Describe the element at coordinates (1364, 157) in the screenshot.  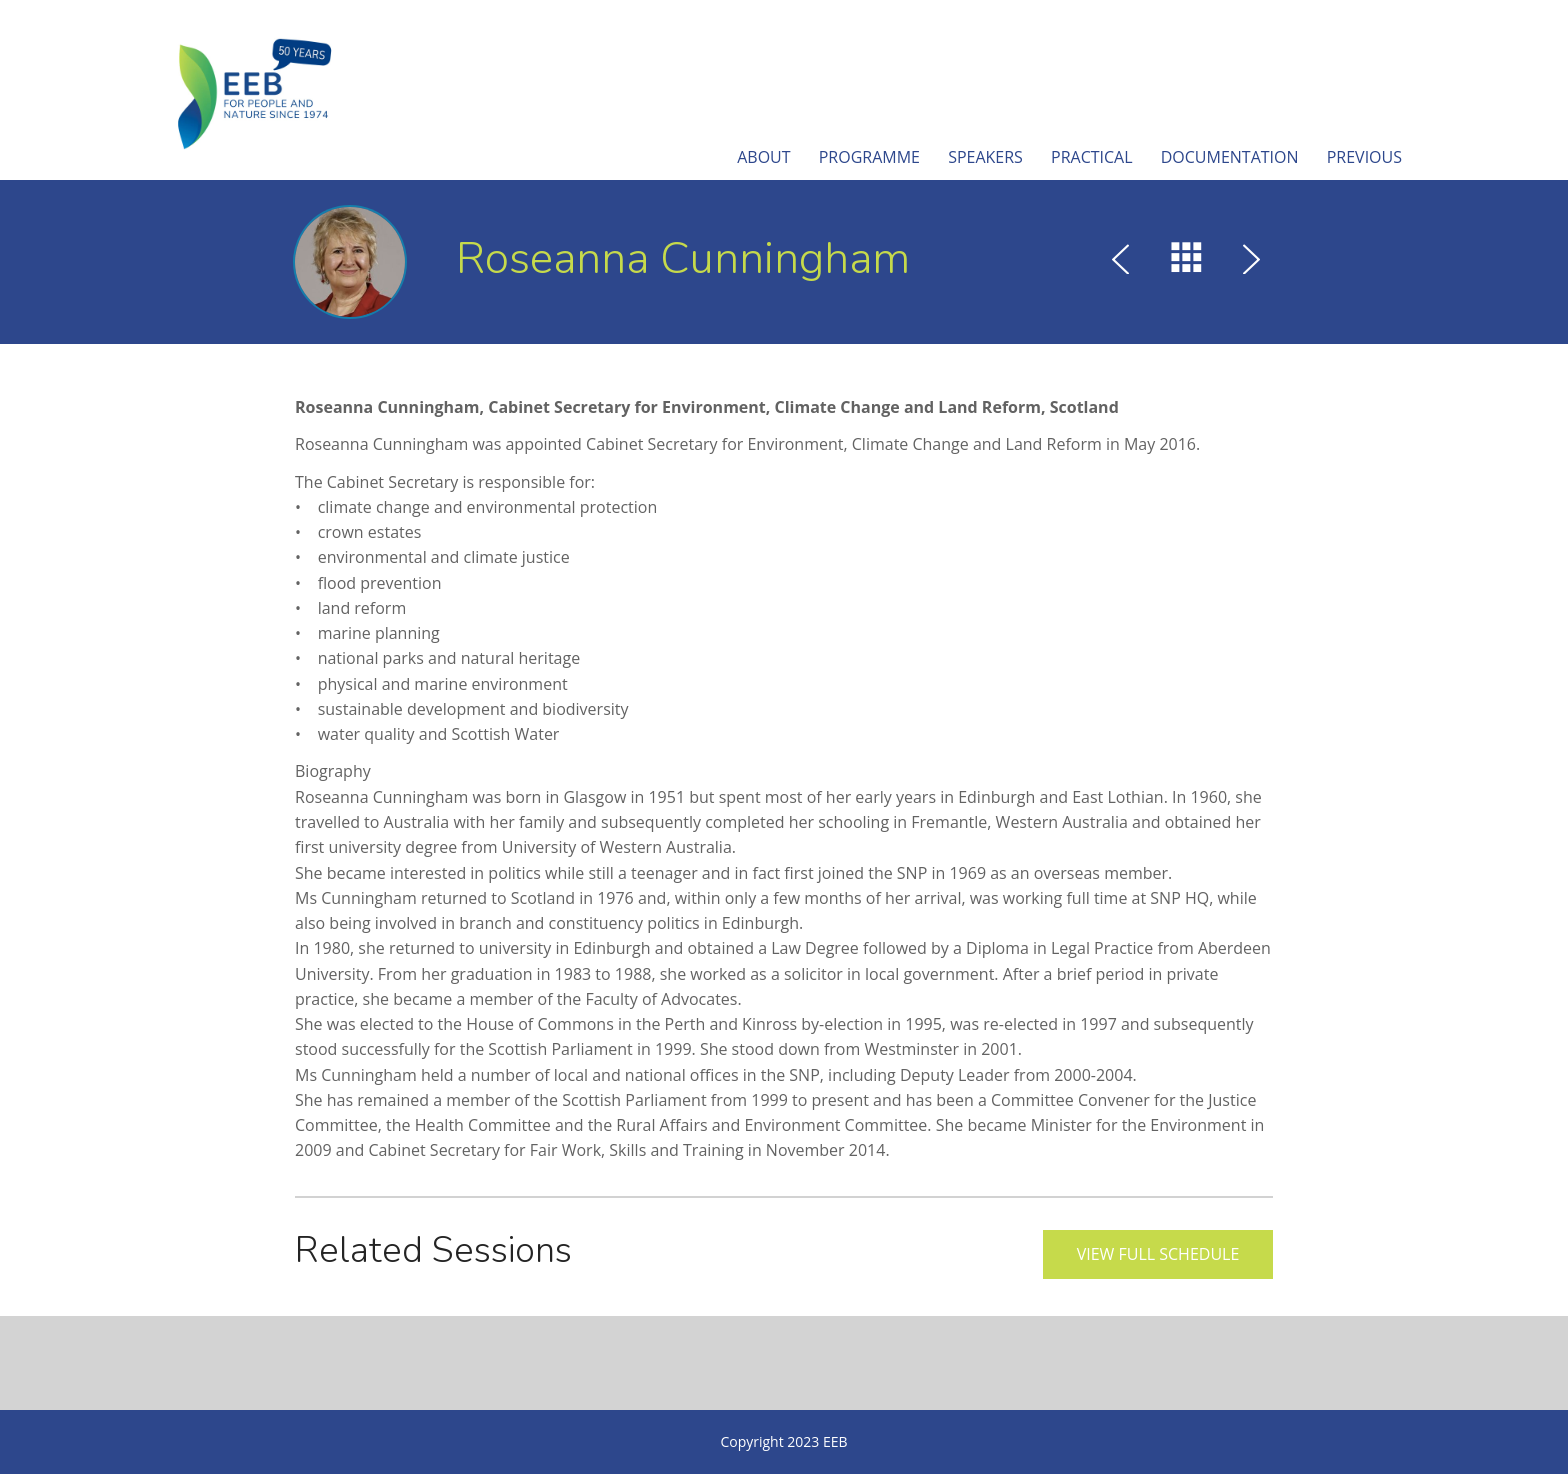
I see `Previous` at that location.